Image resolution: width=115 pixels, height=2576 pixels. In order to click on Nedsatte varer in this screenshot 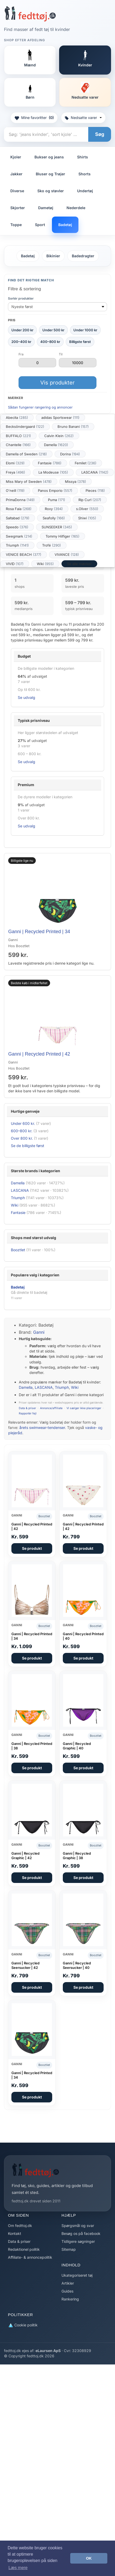, I will do `click(83, 117)`.